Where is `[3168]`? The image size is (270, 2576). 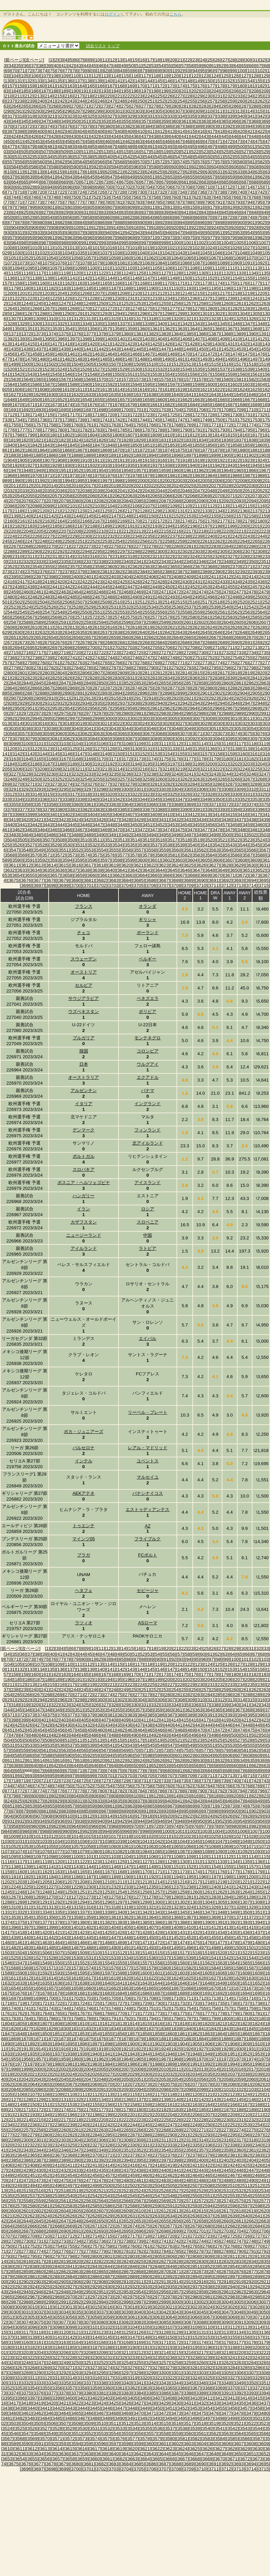 [3168] is located at coordinates (76, 758).